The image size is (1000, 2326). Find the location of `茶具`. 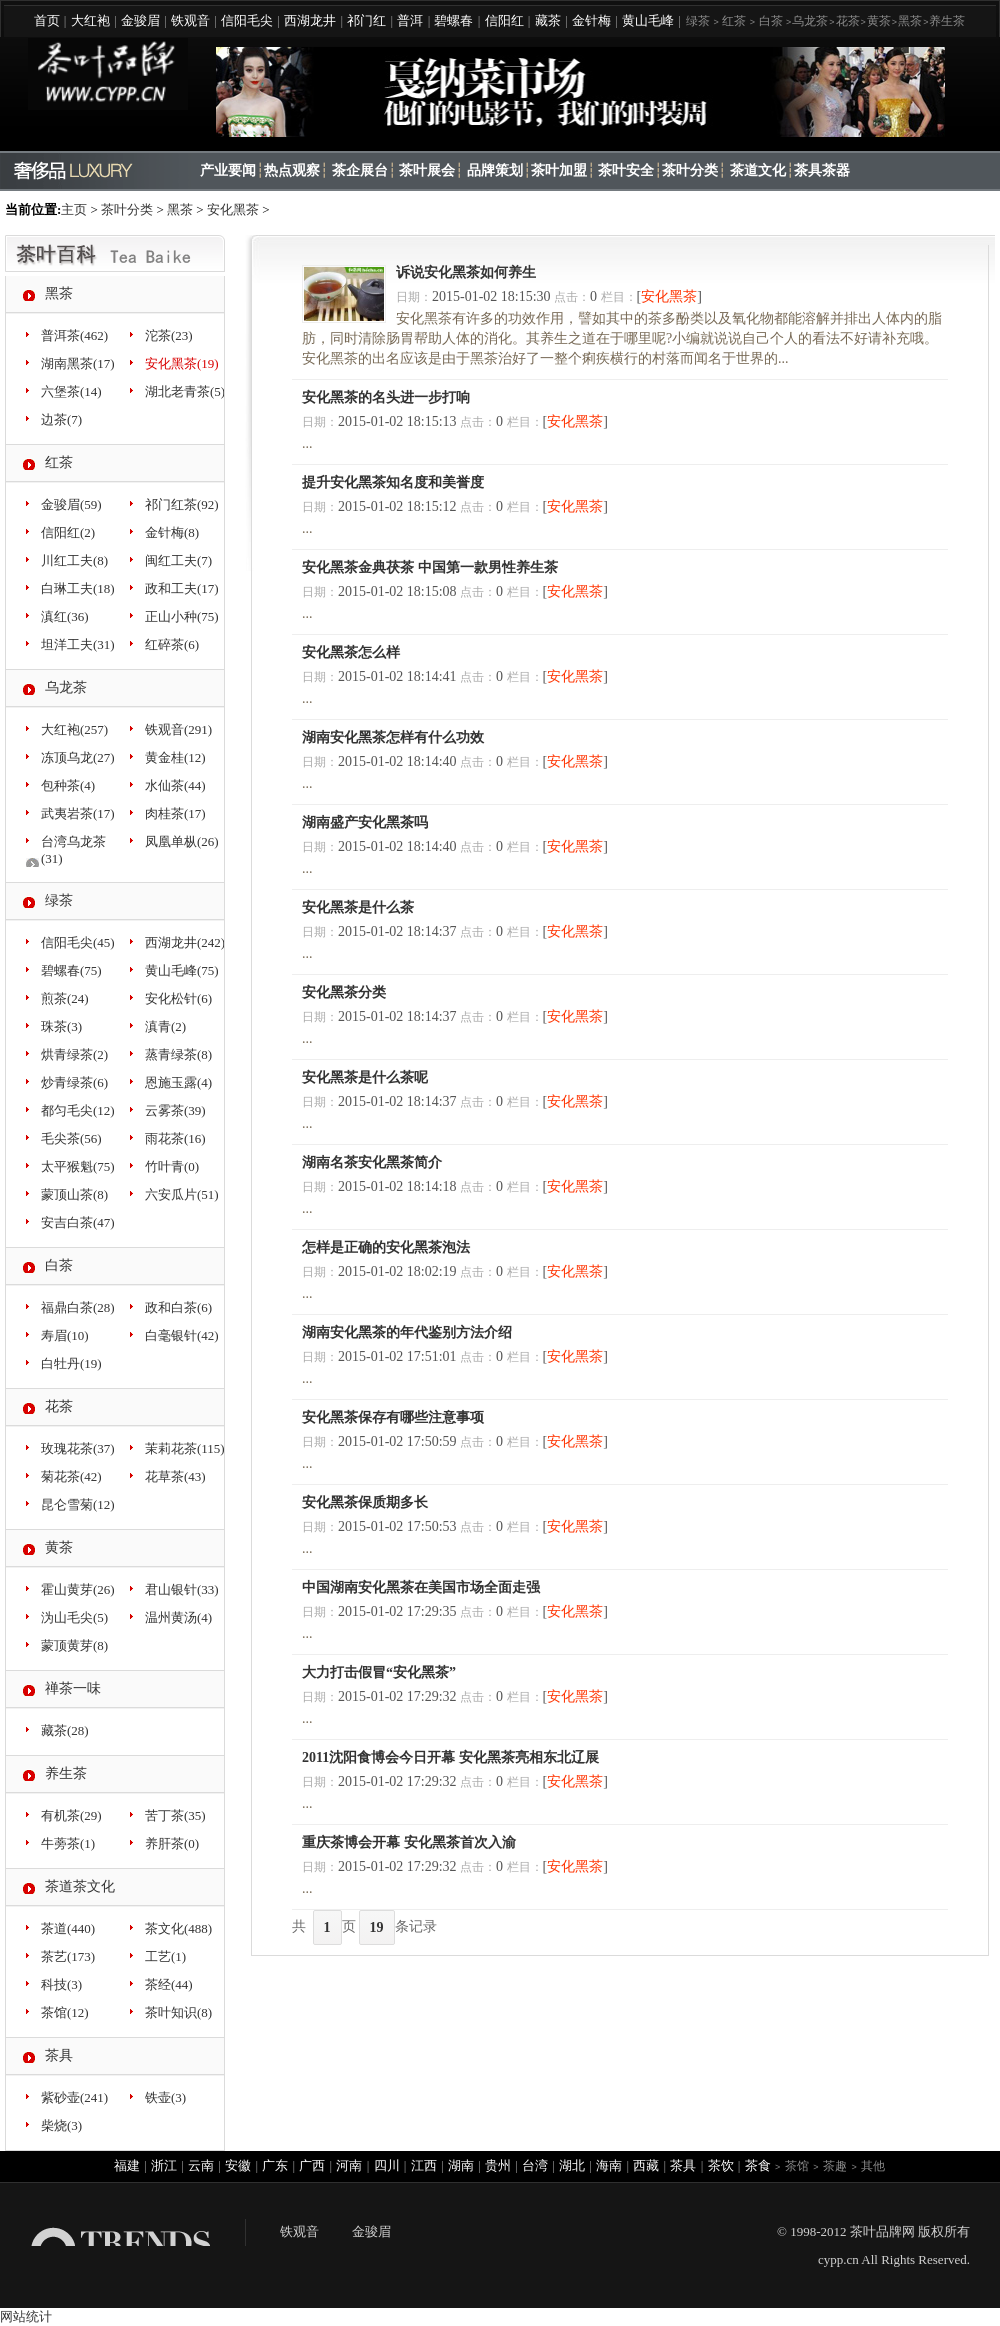

茶具 is located at coordinates (59, 2055).